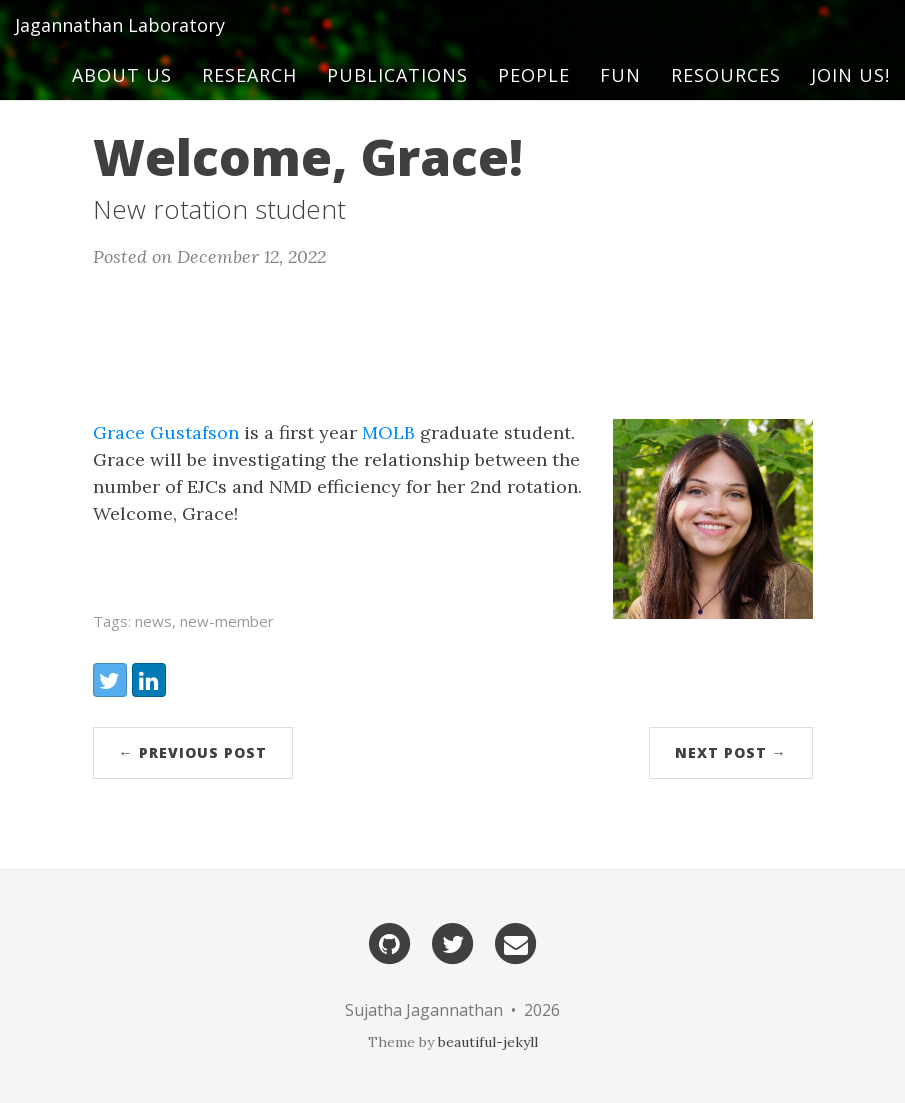 This screenshot has width=905, height=1103. Describe the element at coordinates (731, 752) in the screenshot. I see `Next Post →` at that location.